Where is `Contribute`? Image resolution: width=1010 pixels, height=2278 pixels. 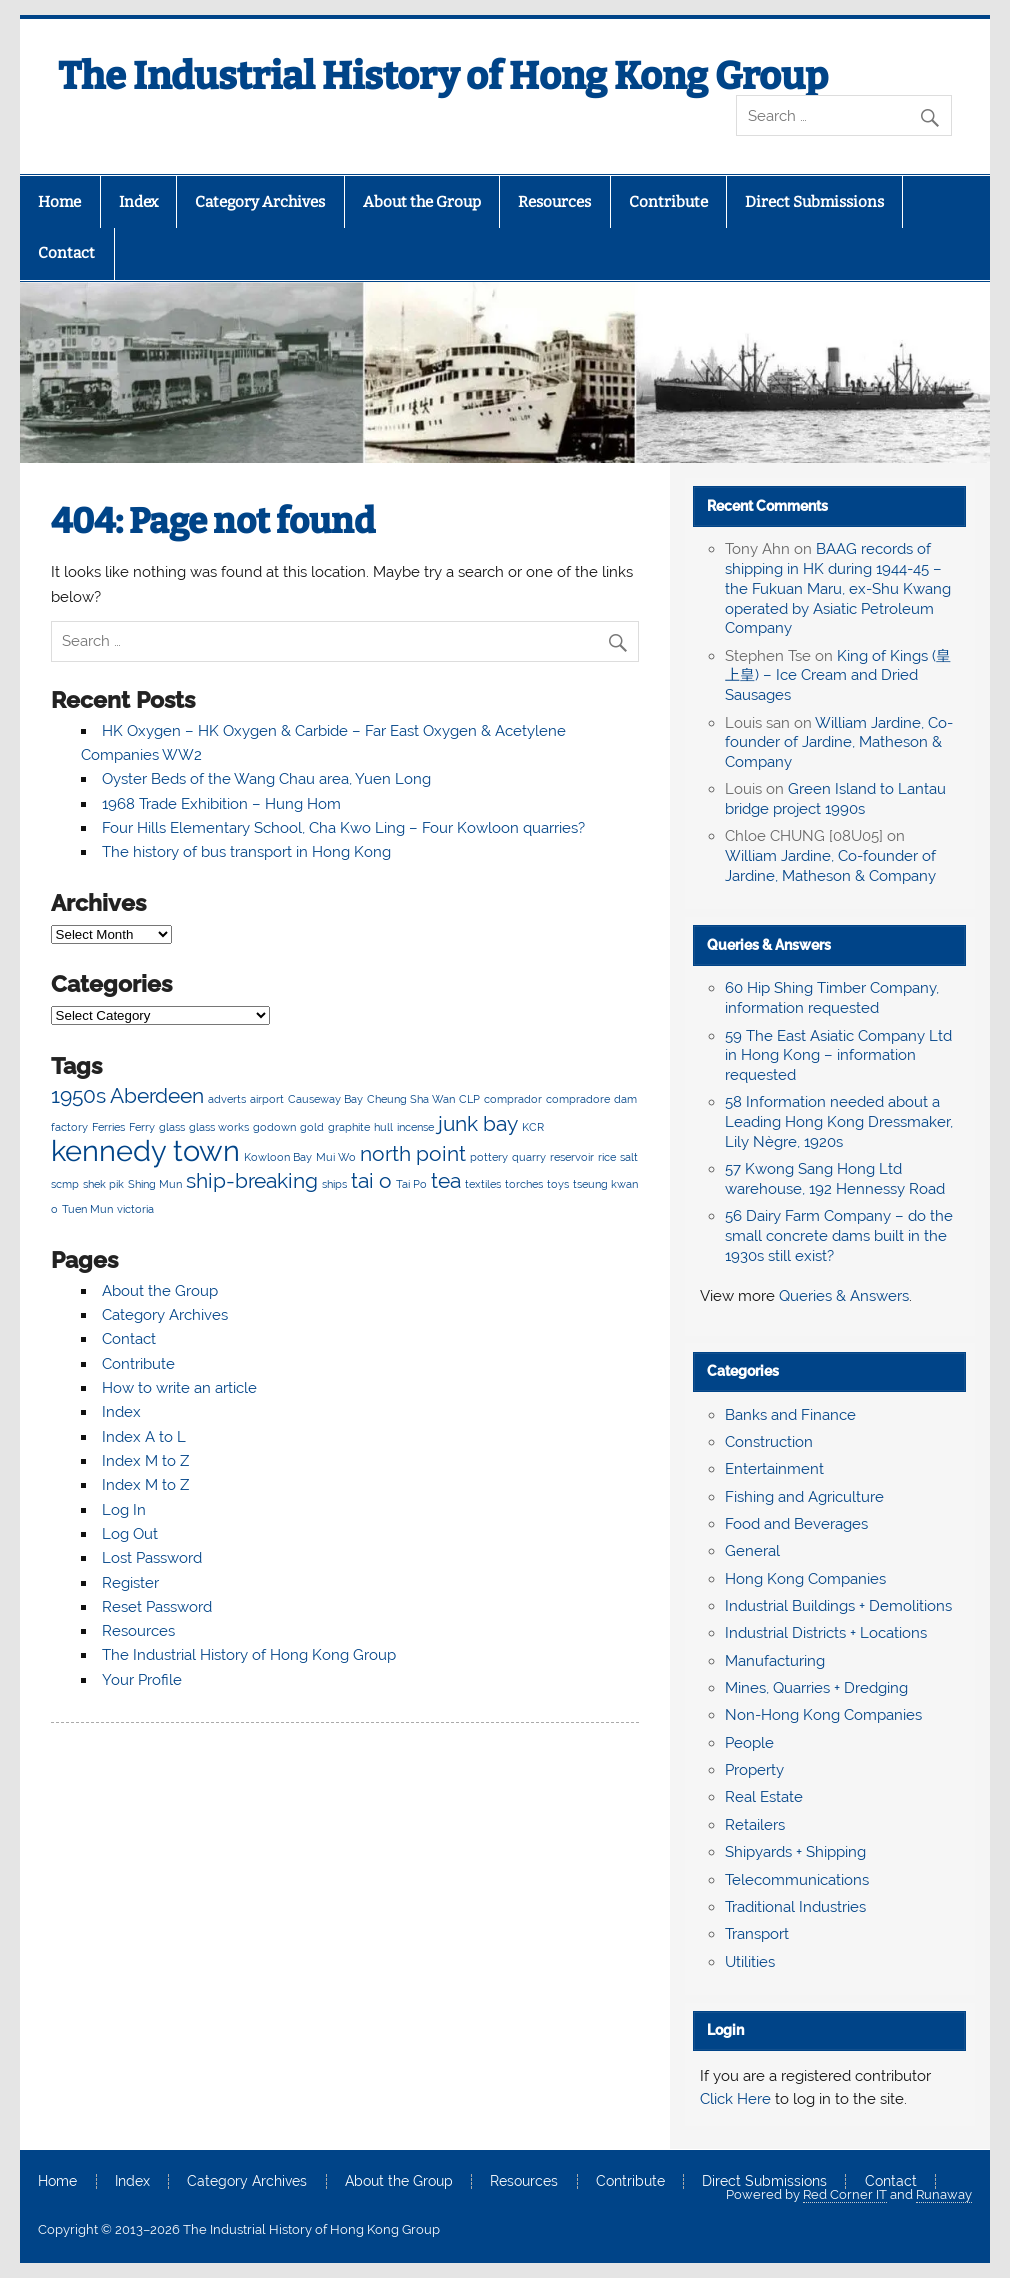 Contribute is located at coordinates (668, 202).